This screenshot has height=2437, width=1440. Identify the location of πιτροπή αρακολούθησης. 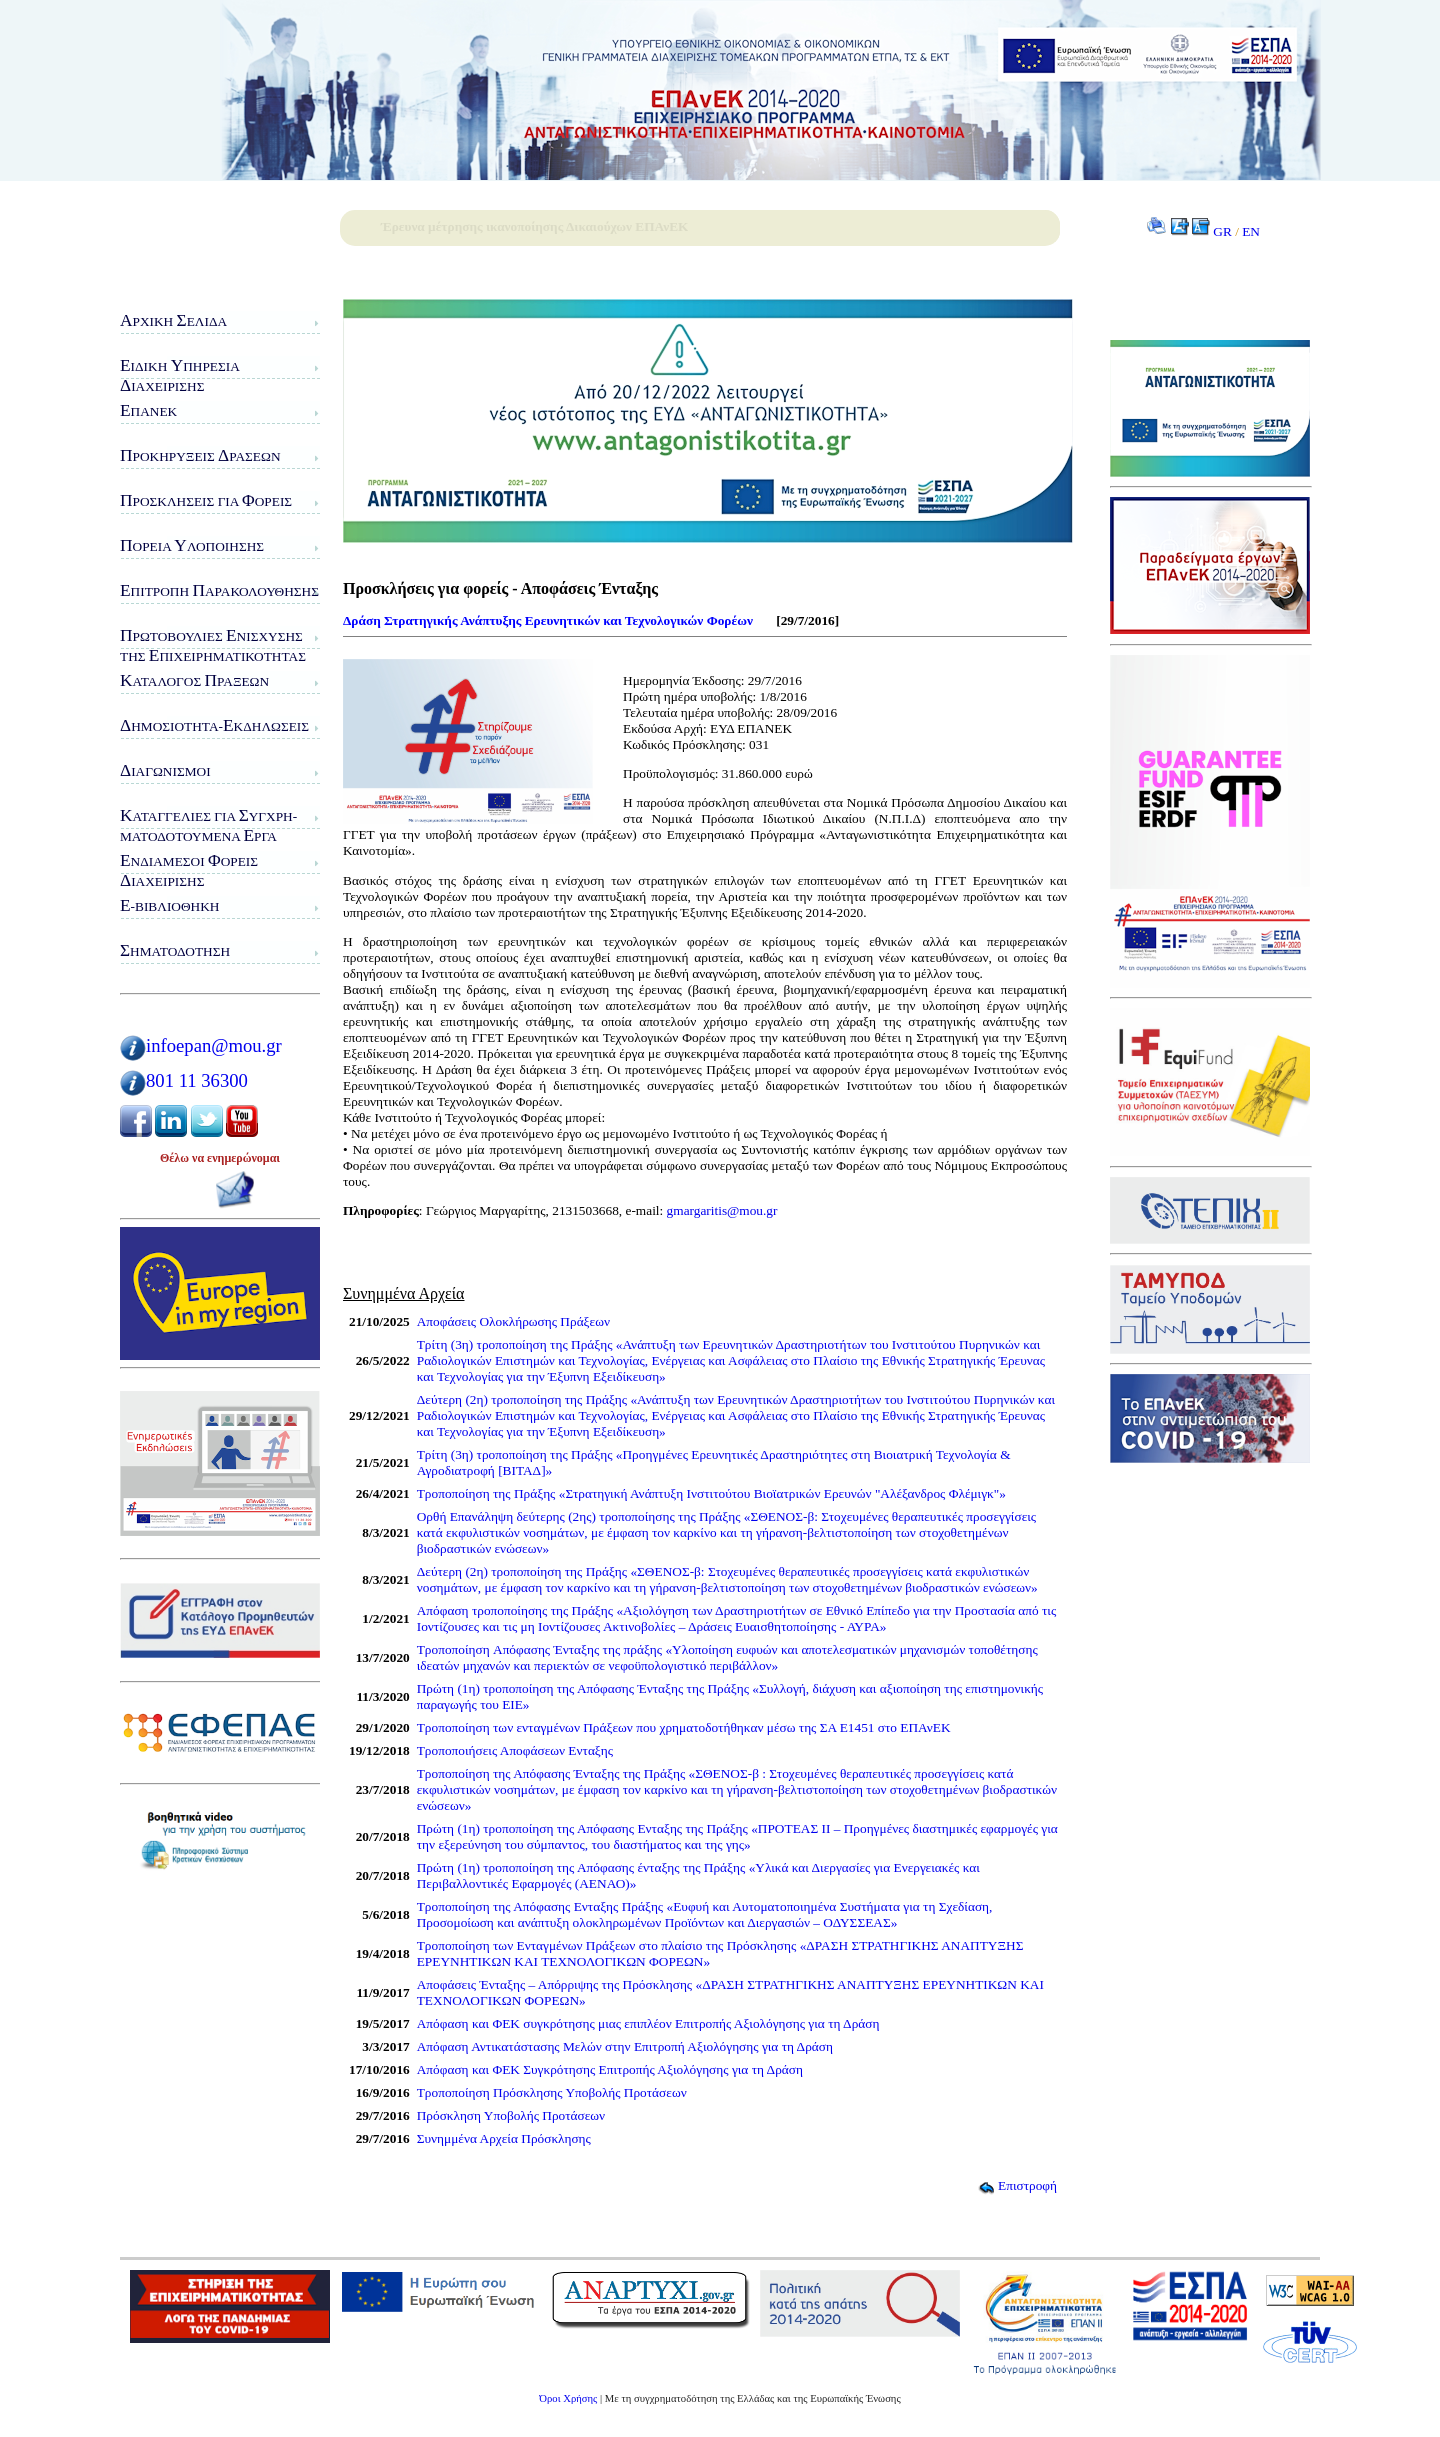
(219, 590).